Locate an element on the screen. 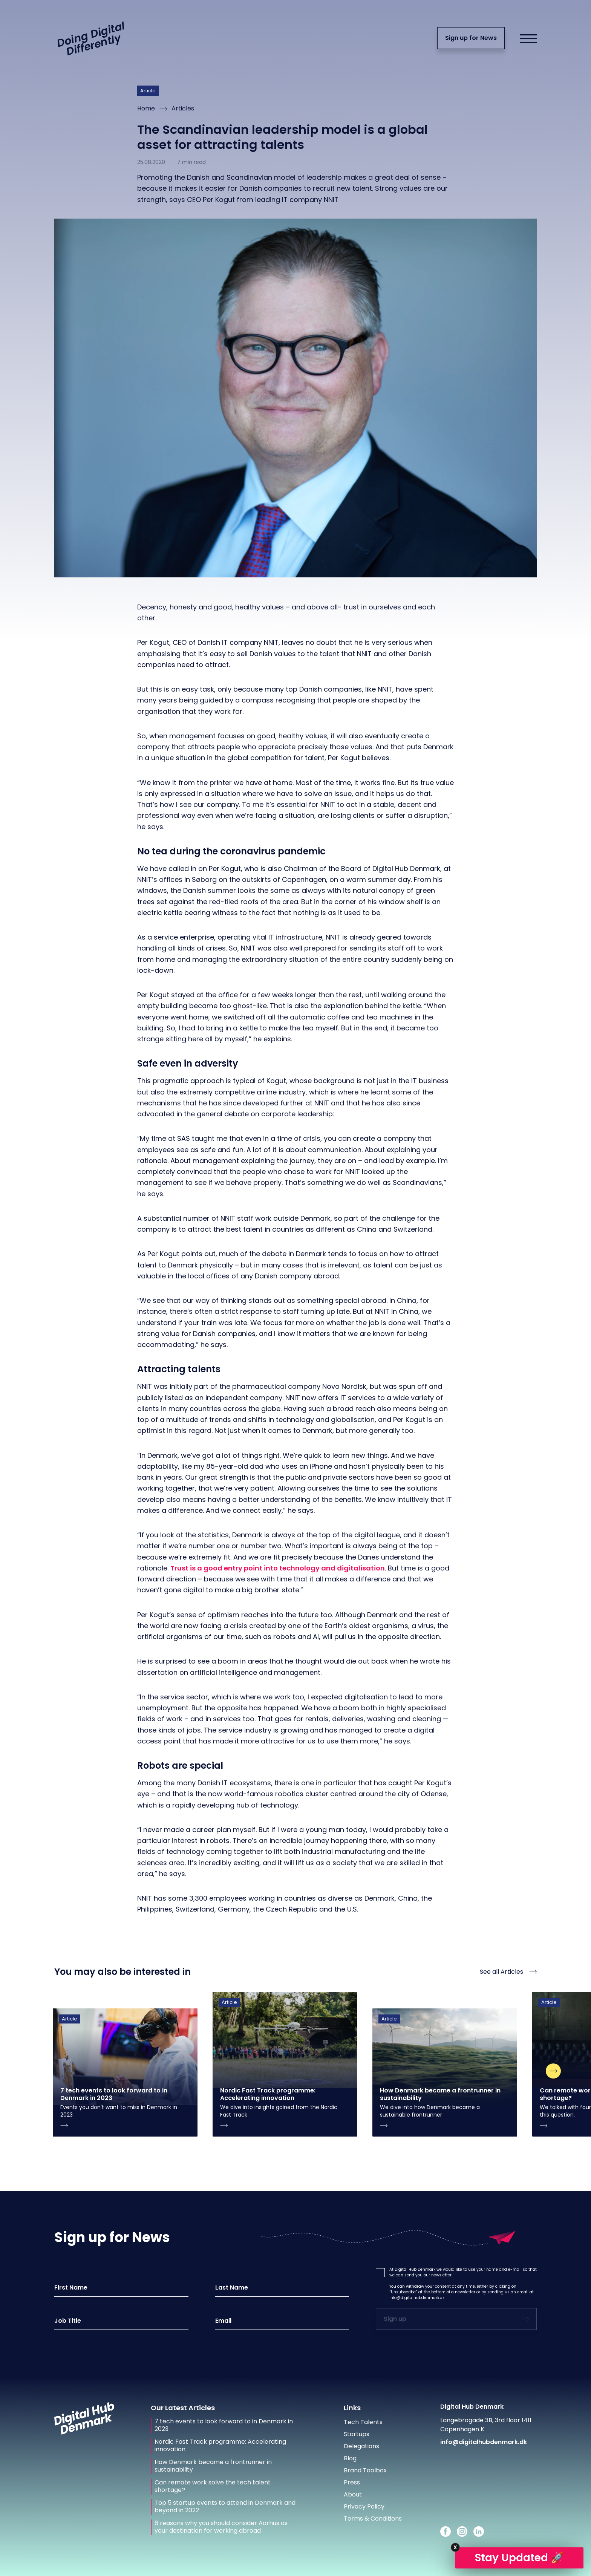 The image size is (591, 2576). Trust is a good entry point into technology and digitalisation is located at coordinates (277, 1568).